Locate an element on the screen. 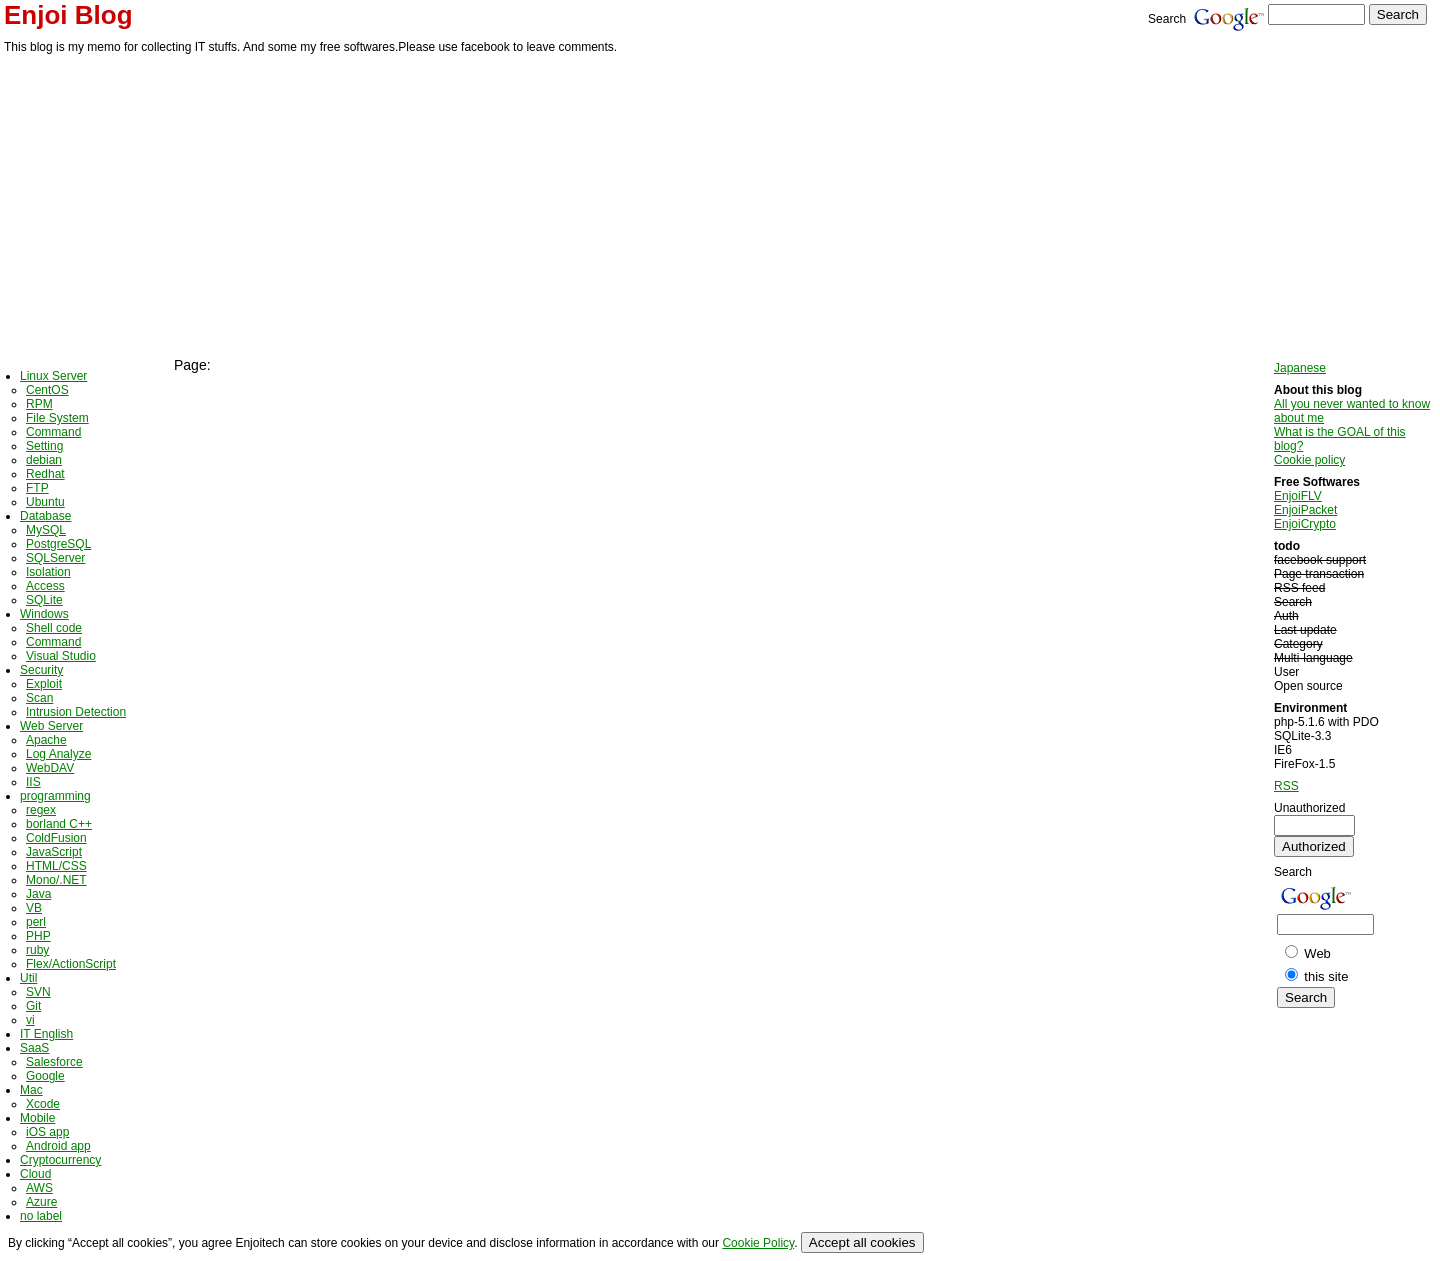 This screenshot has height=1261, width=1440. WebDAV is located at coordinates (50, 768).